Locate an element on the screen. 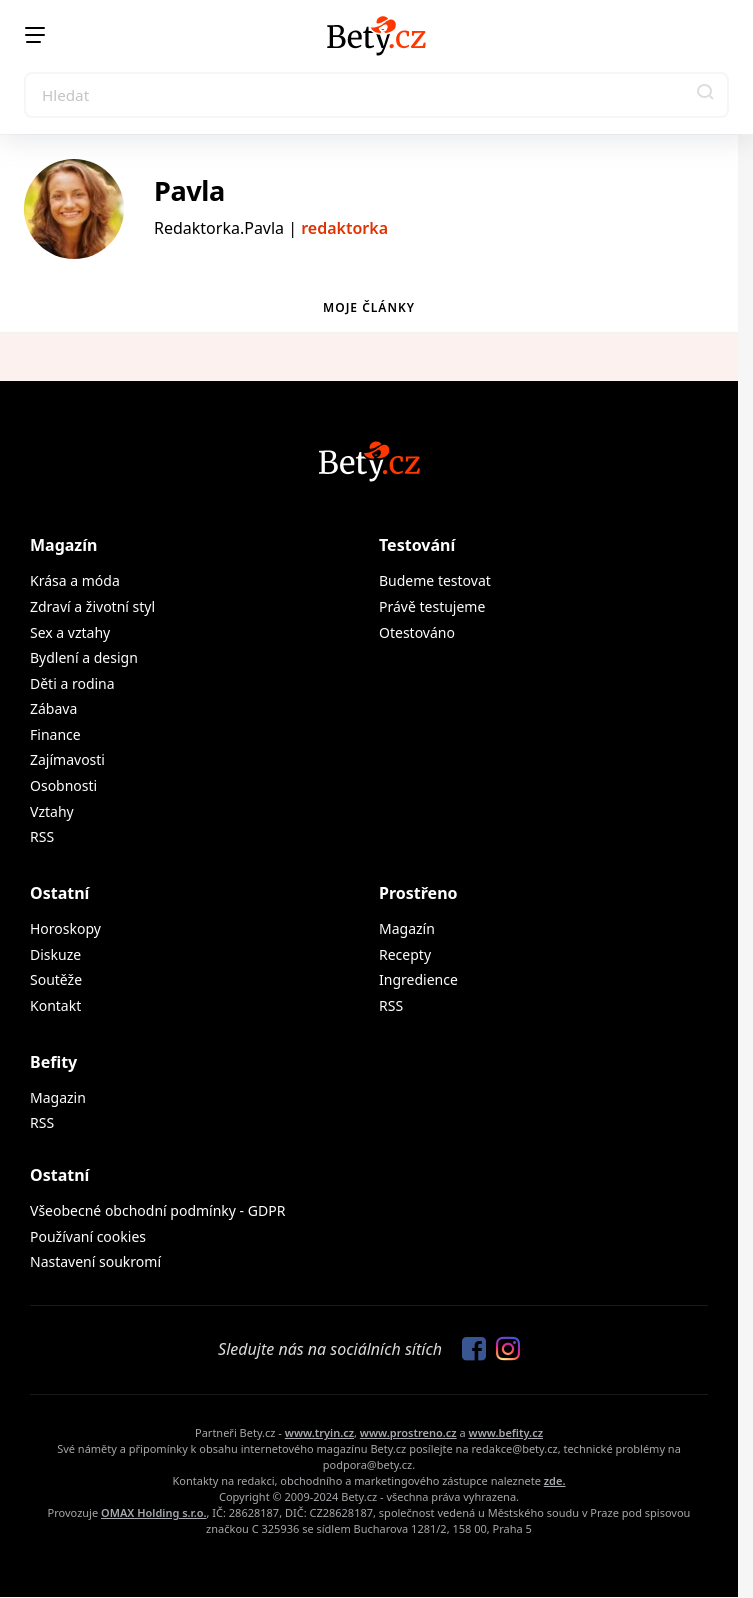  Magazin is located at coordinates (58, 1097).